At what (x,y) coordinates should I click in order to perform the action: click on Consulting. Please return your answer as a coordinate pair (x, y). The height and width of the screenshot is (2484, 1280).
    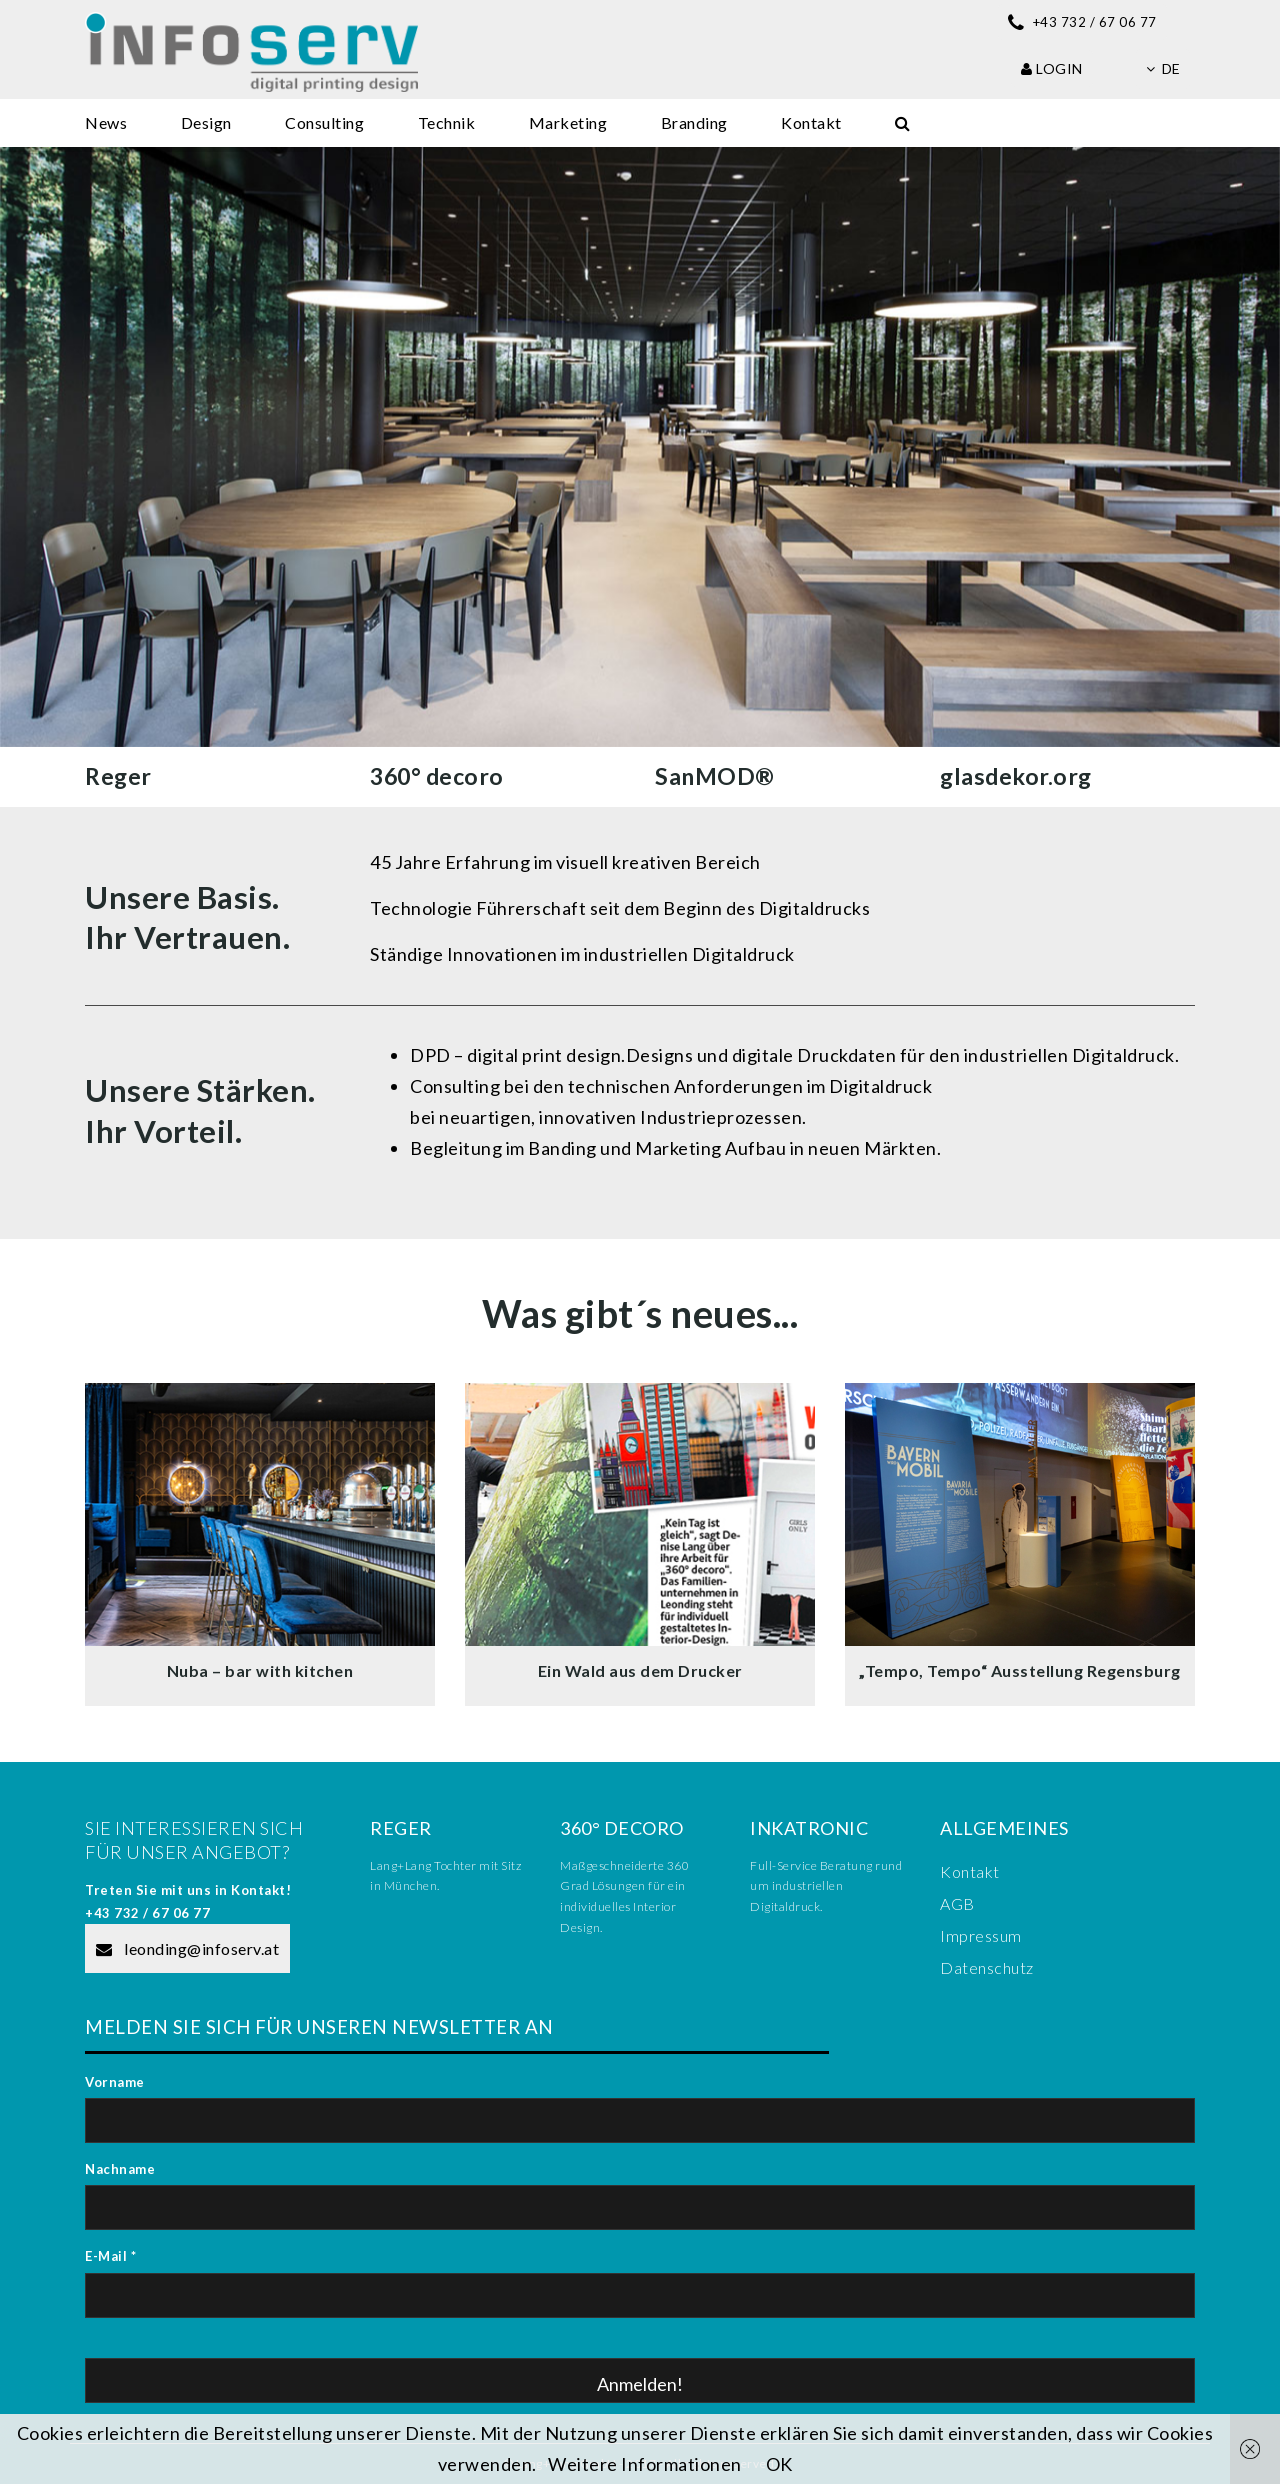
    Looking at the image, I should click on (324, 122).